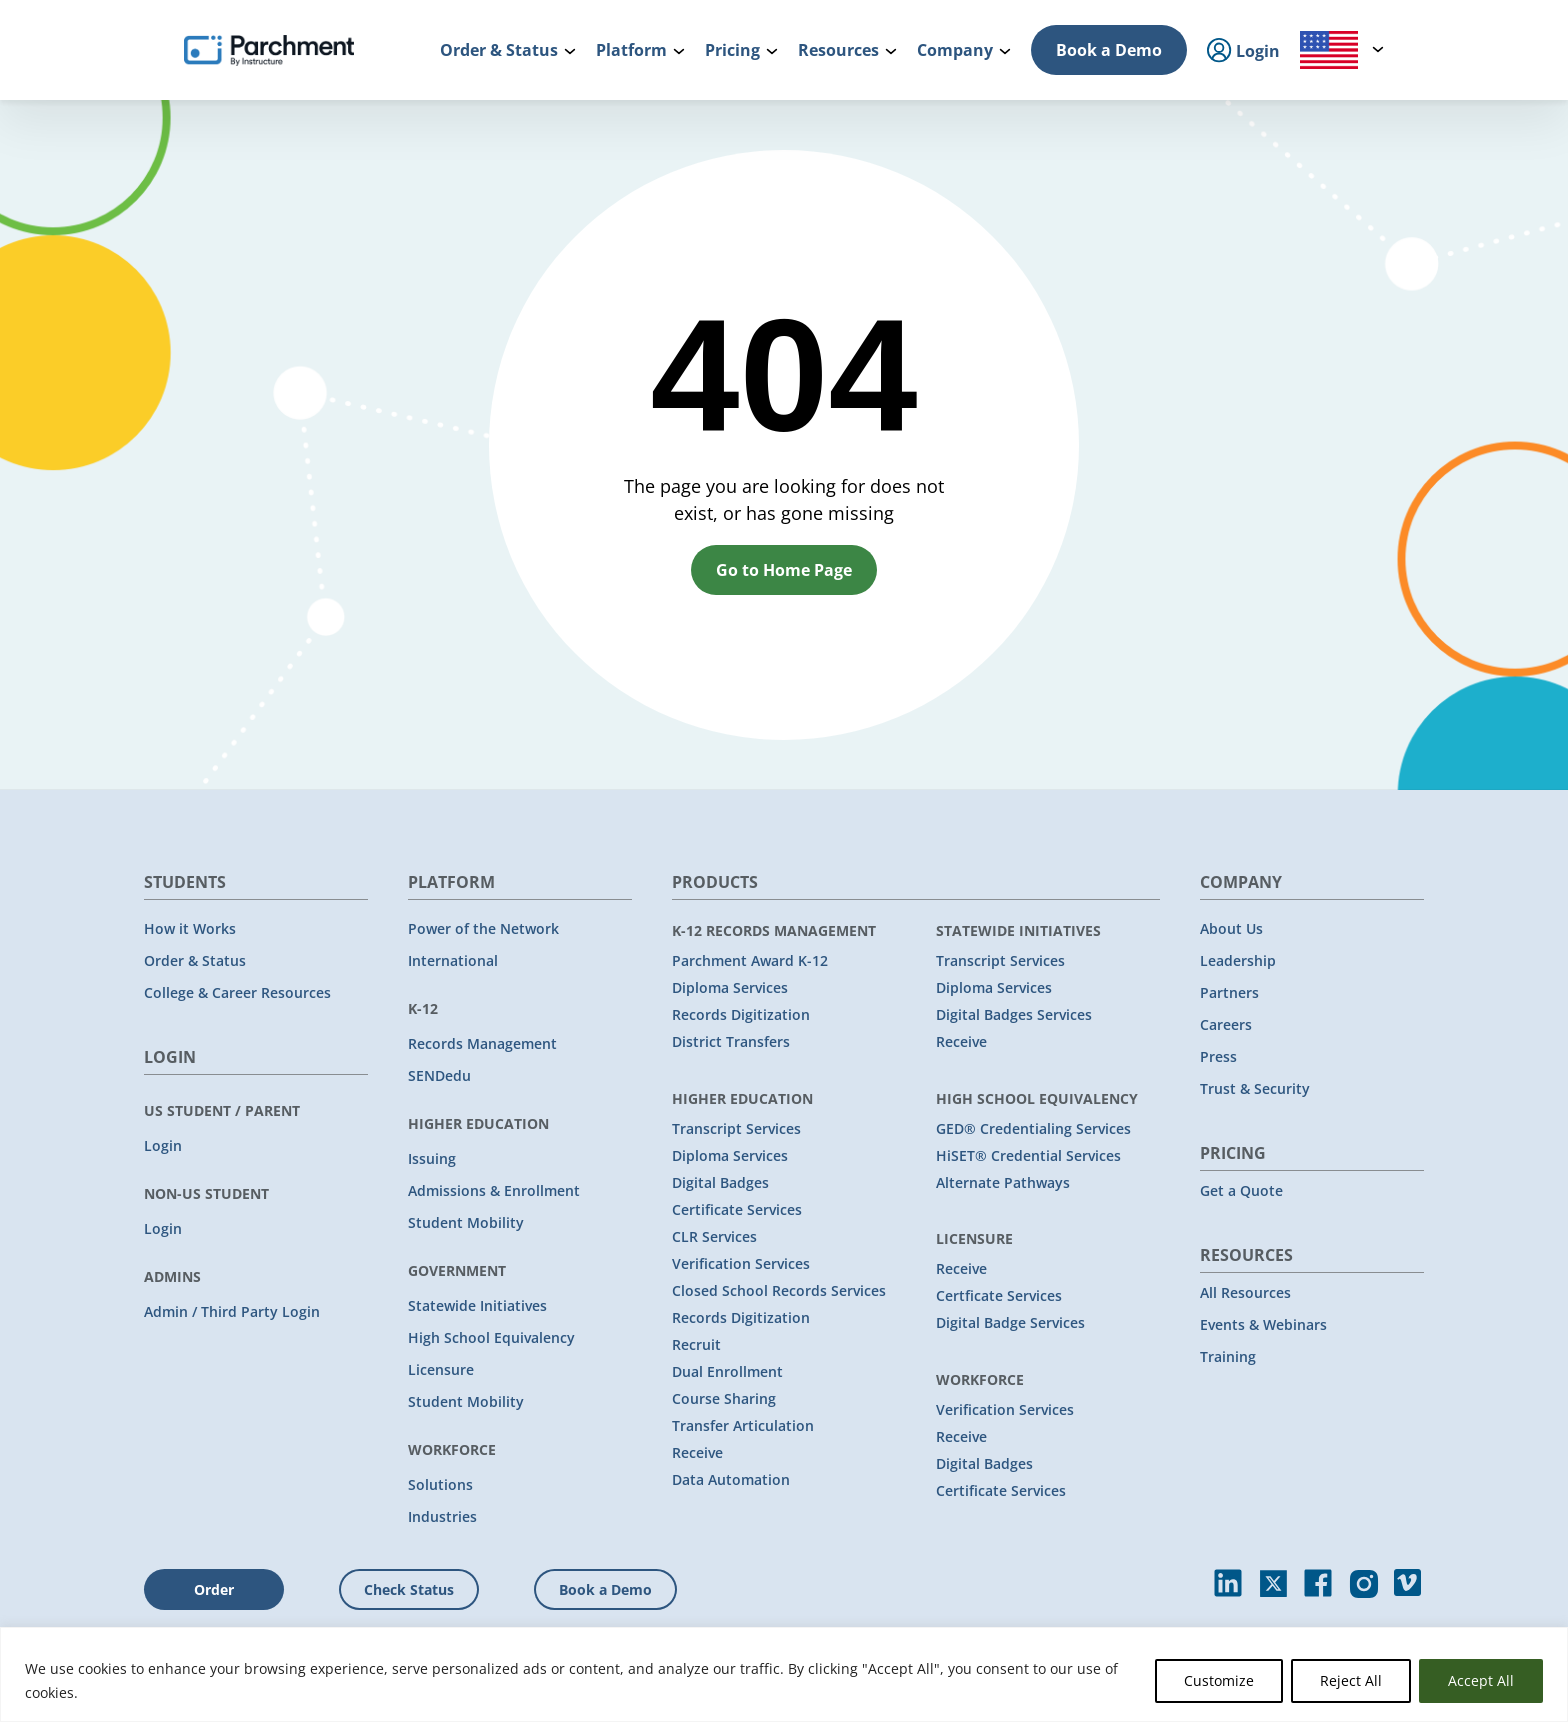  Describe the element at coordinates (1028, 1155) in the screenshot. I see `HiSET® Credential Services` at that location.